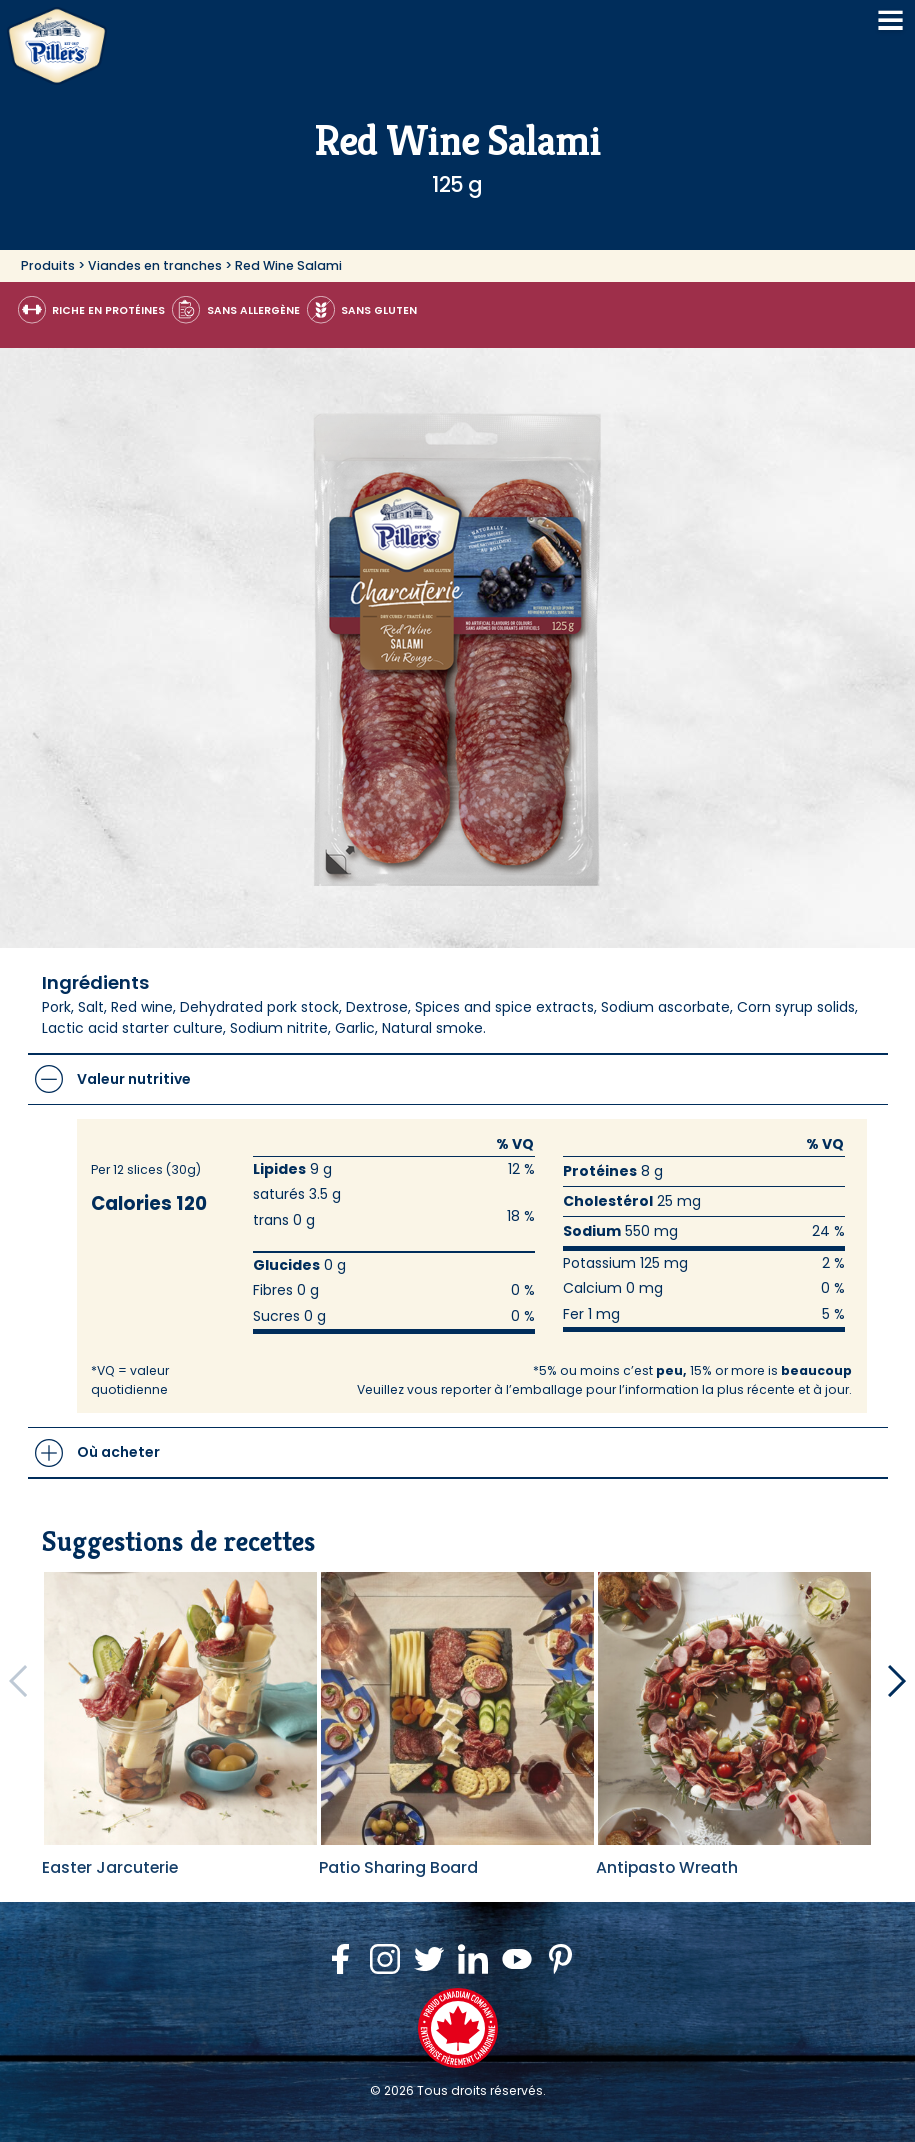 This screenshot has height=2142, width=915. Describe the element at coordinates (48, 265) in the screenshot. I see `Produits` at that location.